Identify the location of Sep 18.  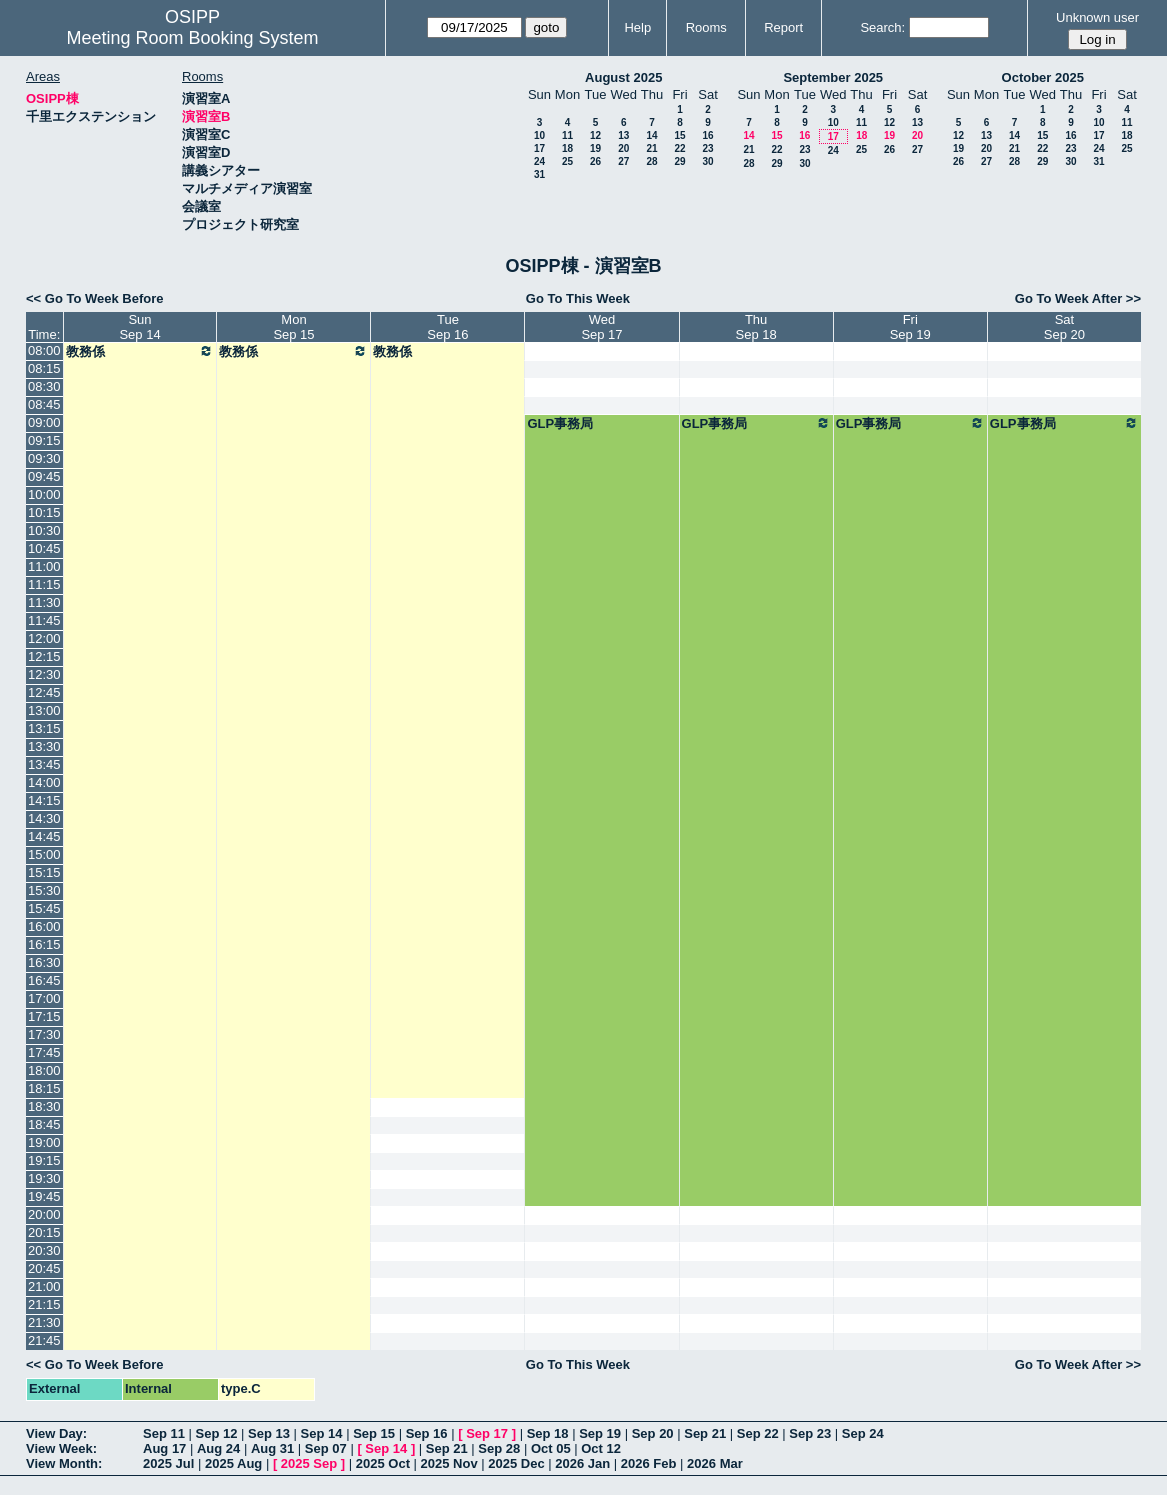
(548, 1433).